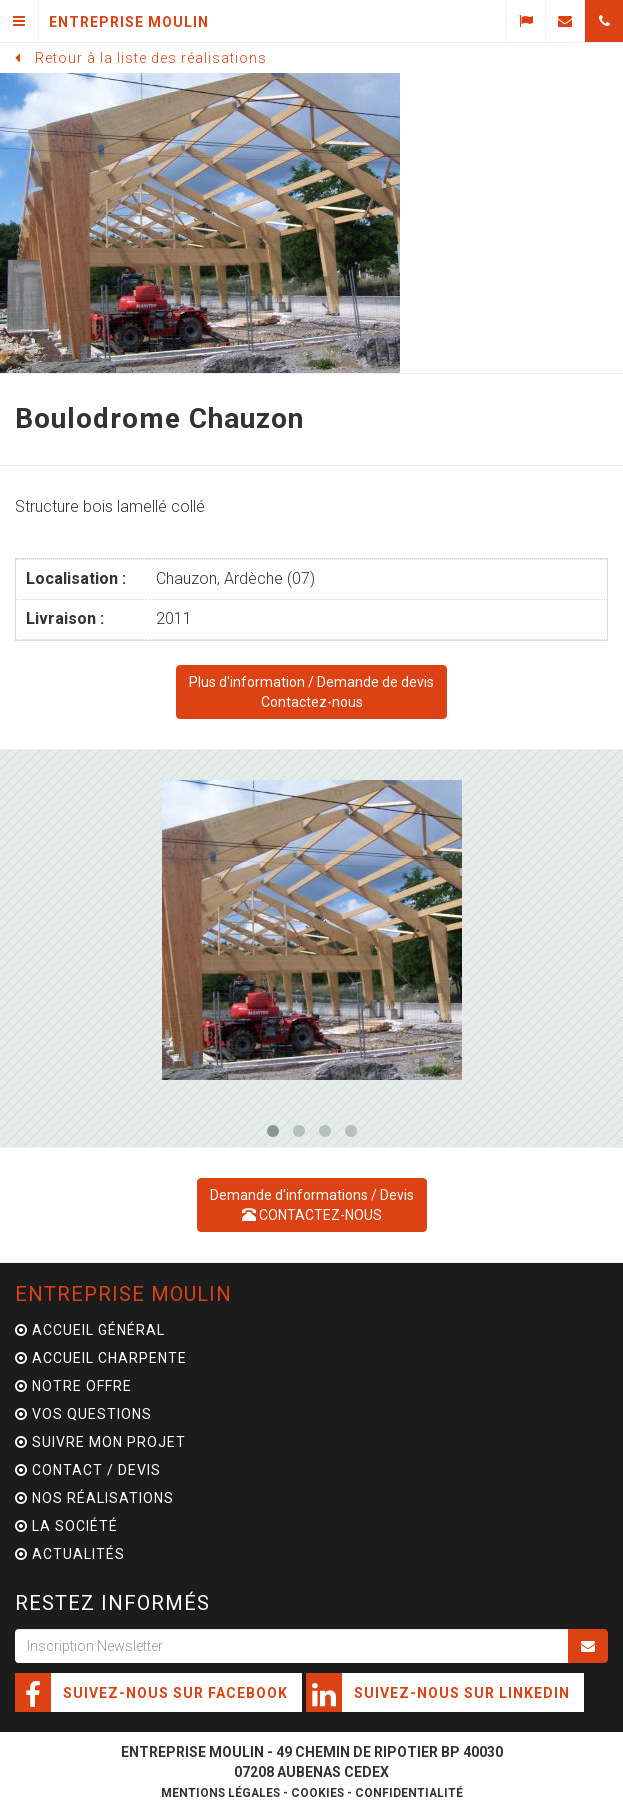  I want to click on Suivre mon projet, so click(100, 1442).